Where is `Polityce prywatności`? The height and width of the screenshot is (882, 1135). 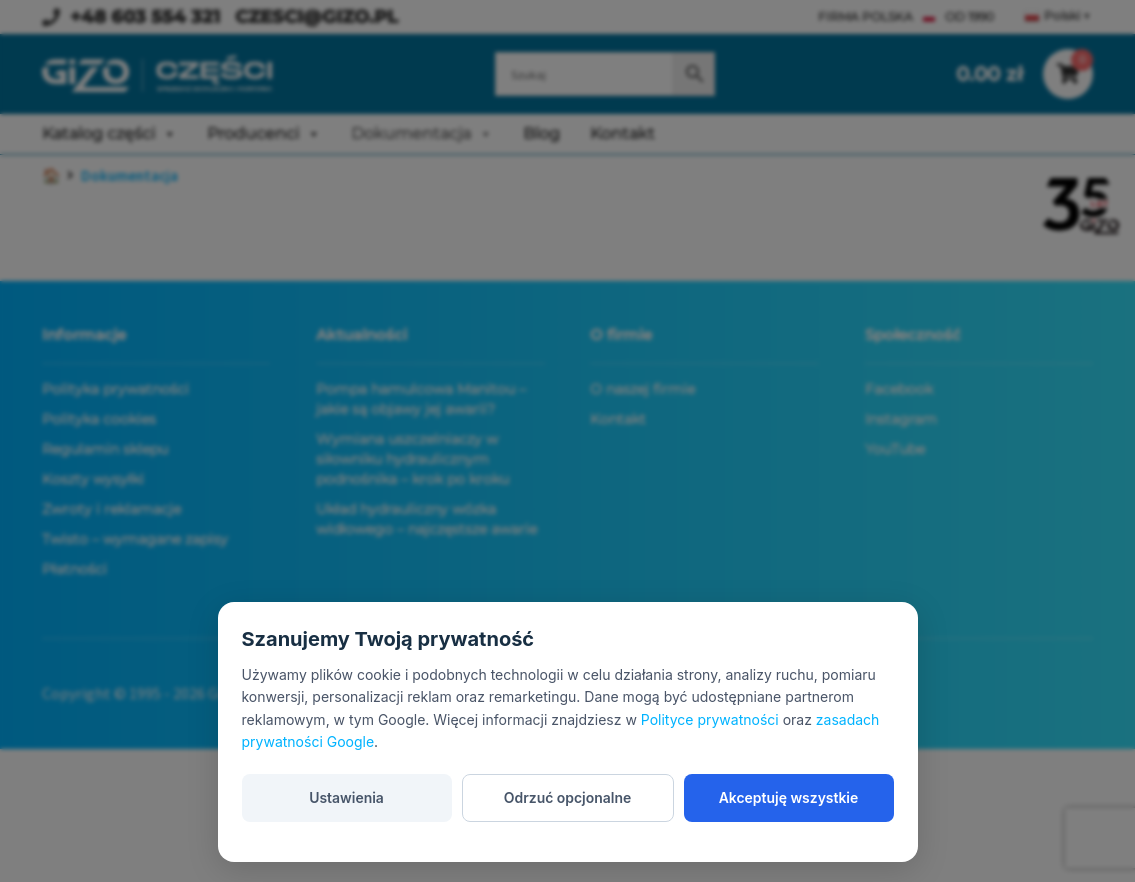
Polityce prywatności is located at coordinates (710, 719).